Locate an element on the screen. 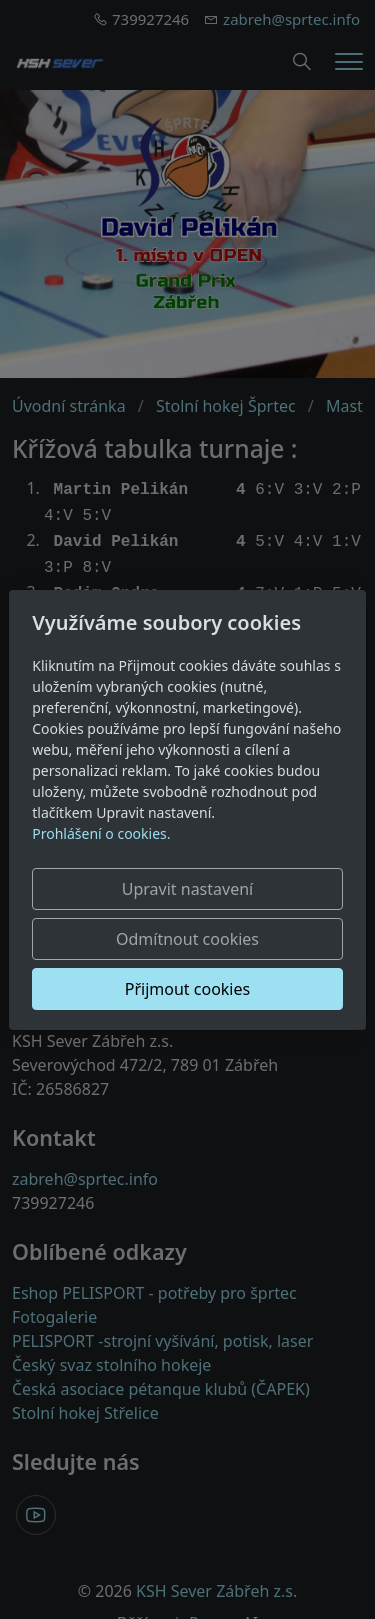  Upravit nastavení is located at coordinates (187, 889).